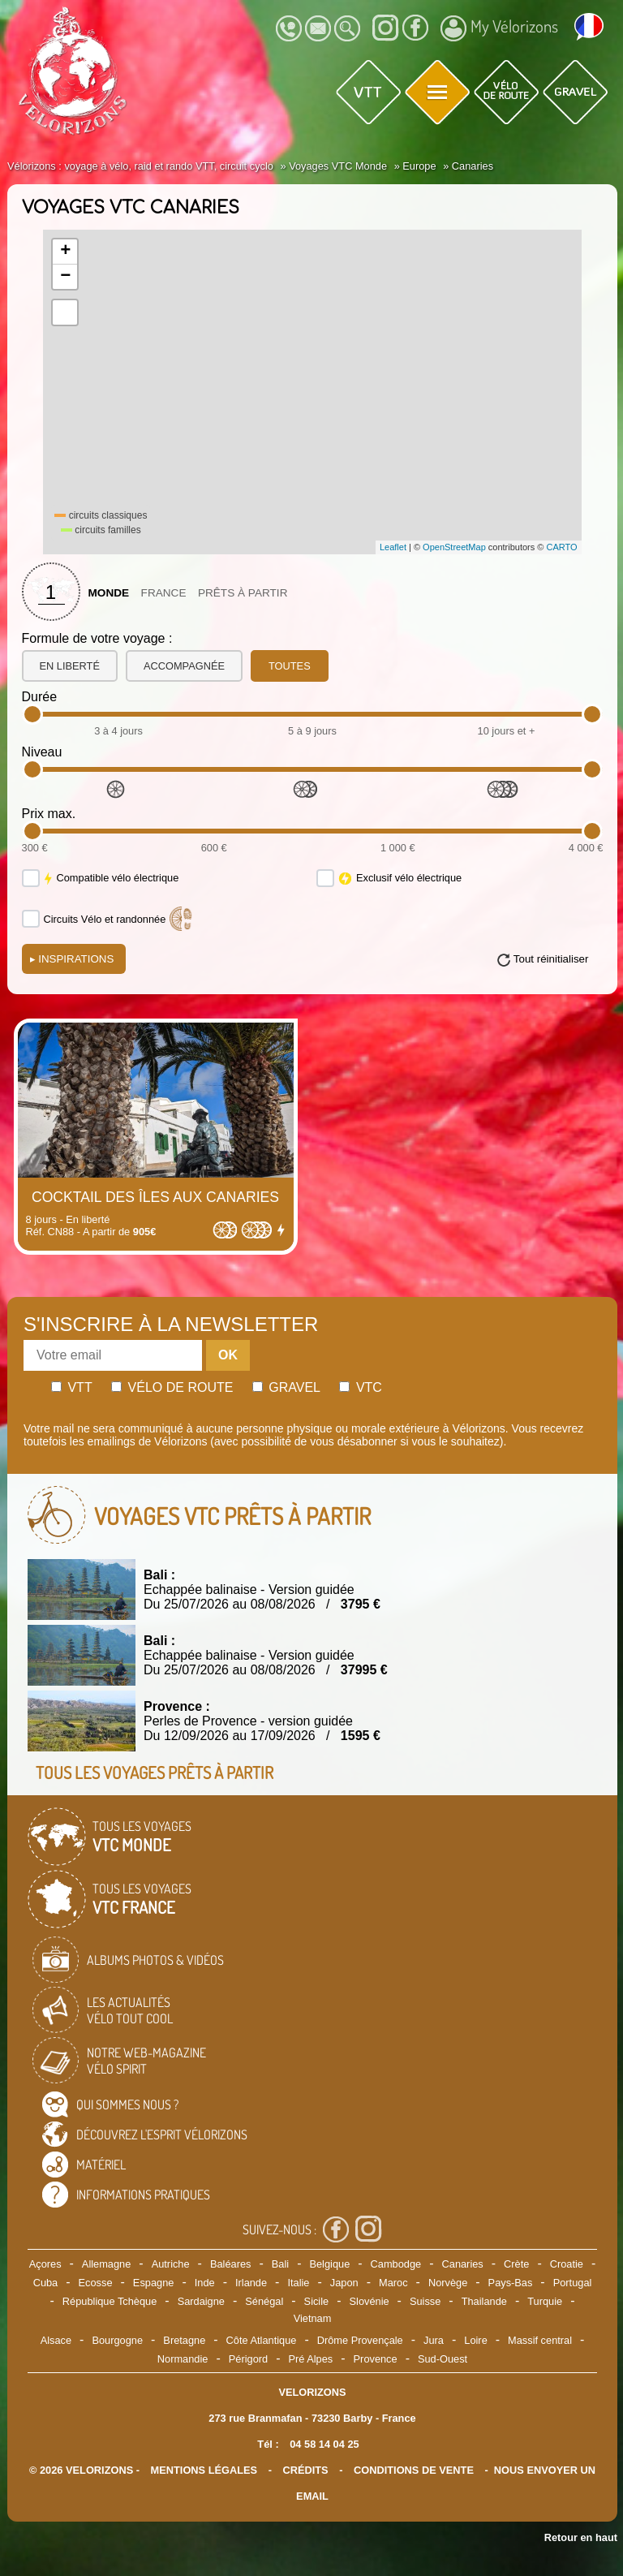 The image size is (623, 2576). What do you see at coordinates (551, 959) in the screenshot?
I see `Tout réinitialiser` at bounding box center [551, 959].